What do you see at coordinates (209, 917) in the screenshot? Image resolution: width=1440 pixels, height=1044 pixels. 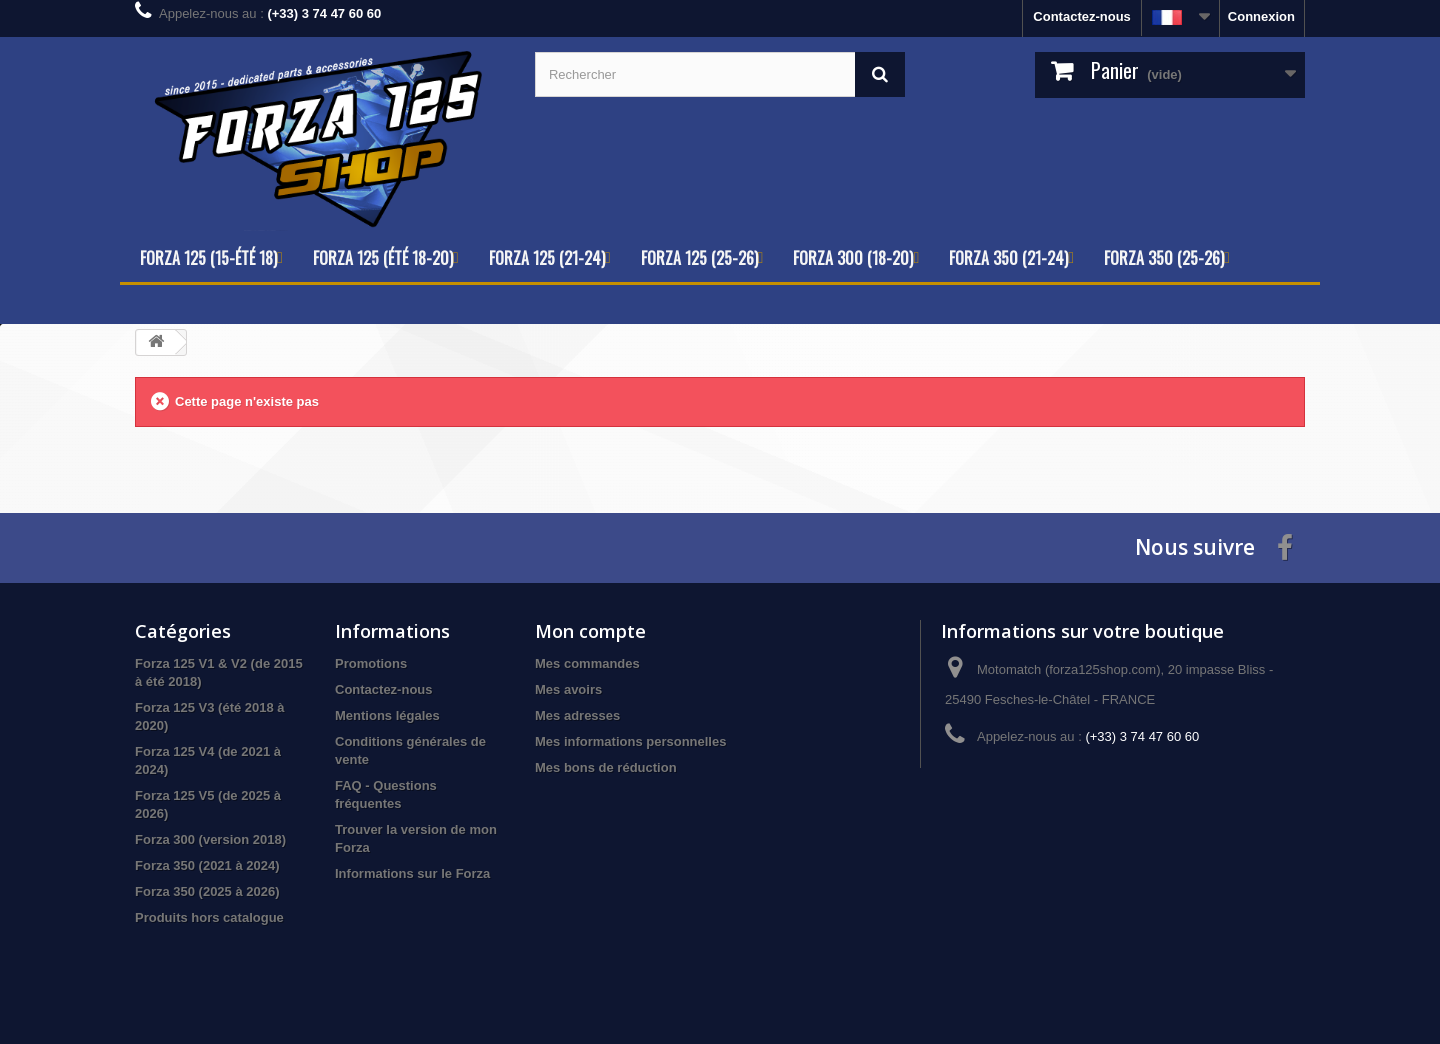 I see `Produits hors catalogue` at bounding box center [209, 917].